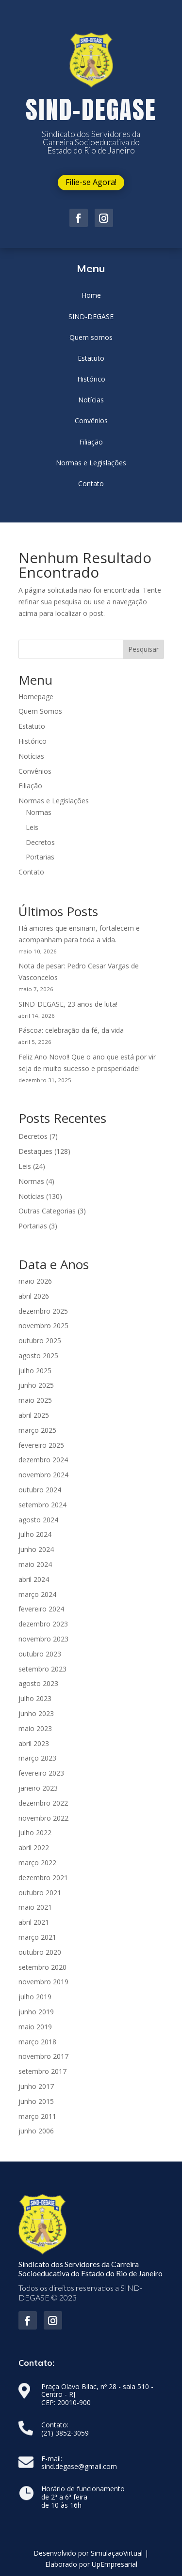 The height and width of the screenshot is (2576, 182). Describe the element at coordinates (41, 1445) in the screenshot. I see `fevereiro 2025` at that location.